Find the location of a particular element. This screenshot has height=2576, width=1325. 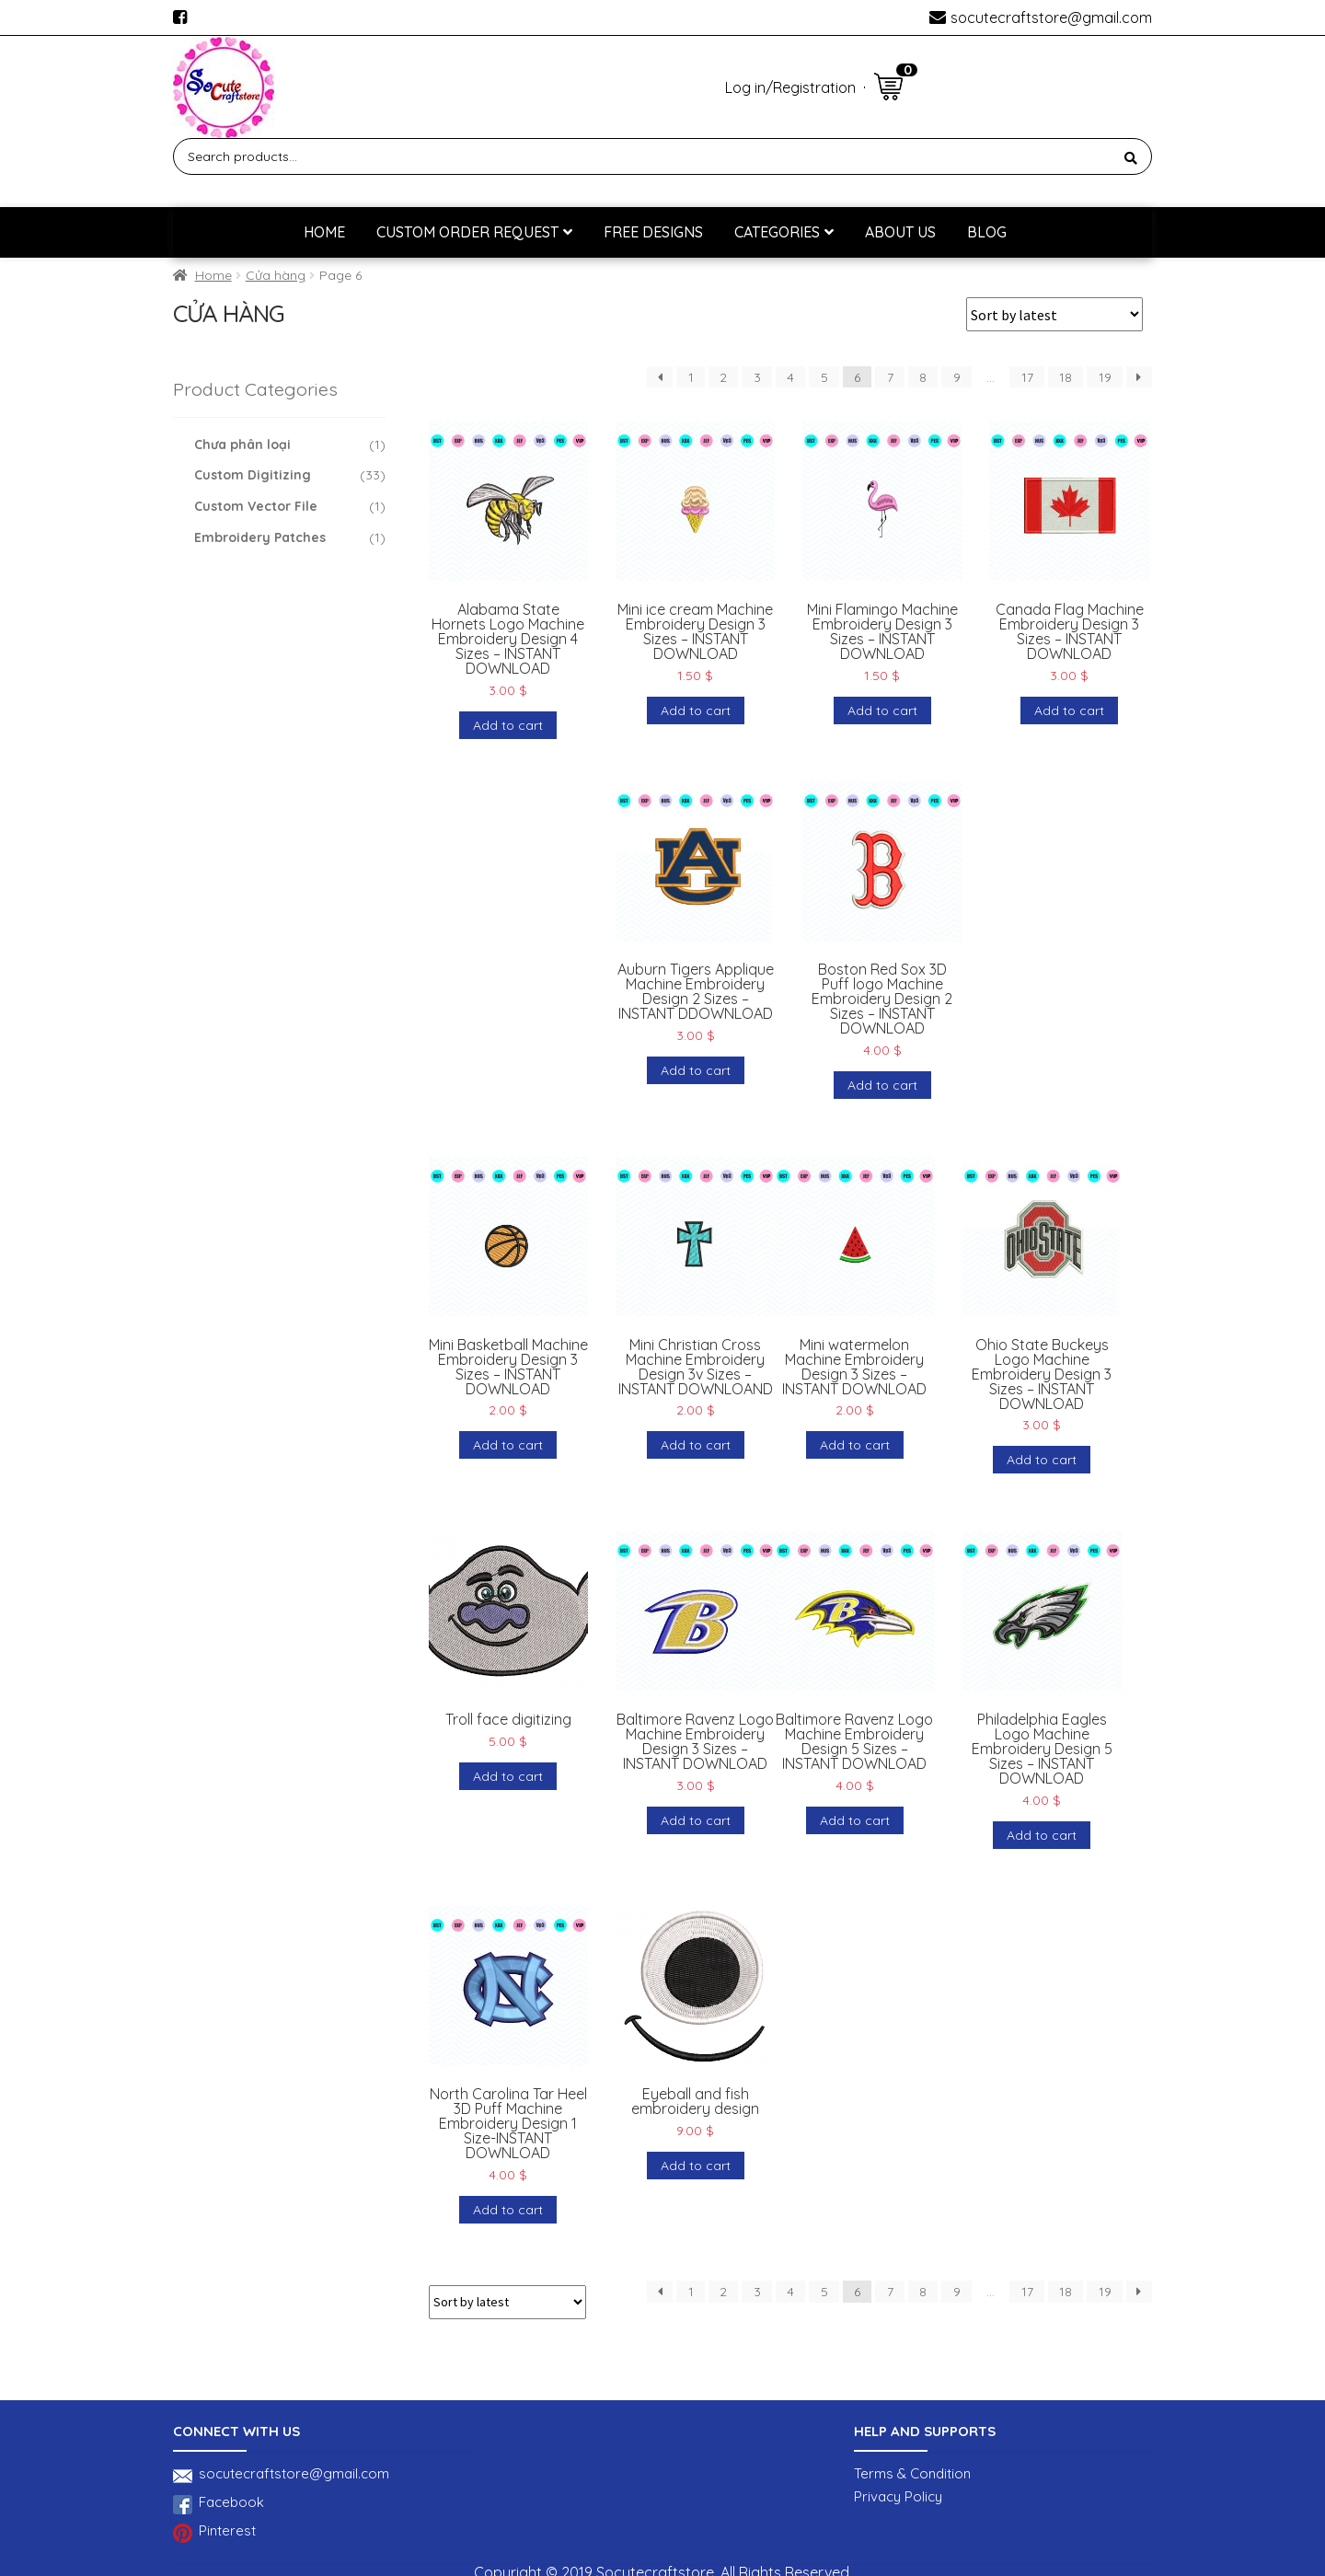

Add to cart [Add to cart: “Mini Flamingo Machine Embroidery Design 3 Sizes - INSTANT DOWNLOAD”] is located at coordinates (882, 710).